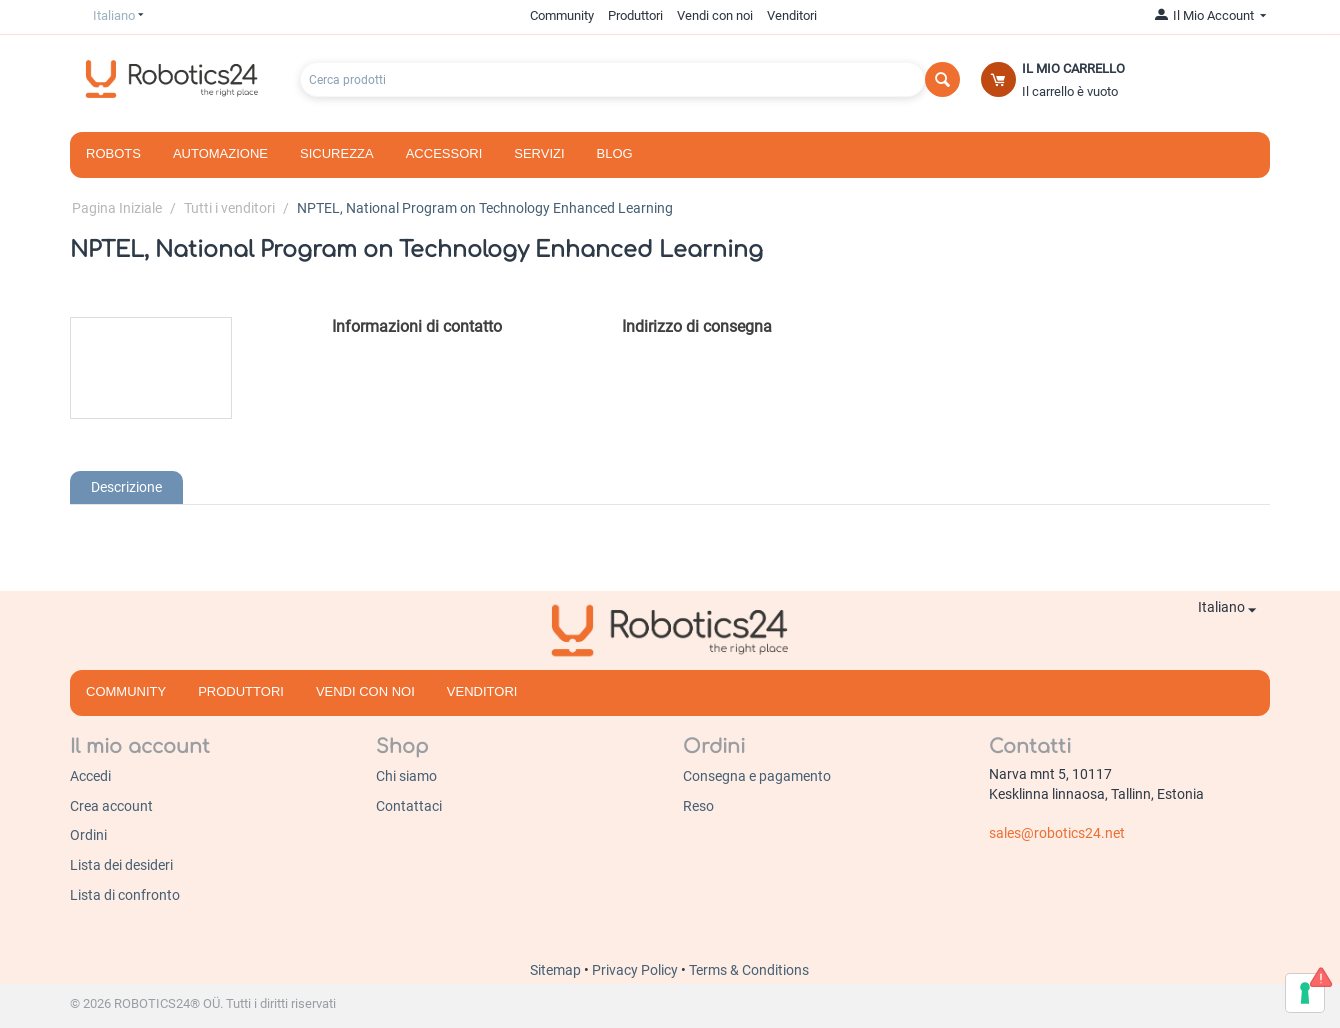 The width and height of the screenshot is (1340, 1028). Describe the element at coordinates (337, 153) in the screenshot. I see `Sicurezza` at that location.